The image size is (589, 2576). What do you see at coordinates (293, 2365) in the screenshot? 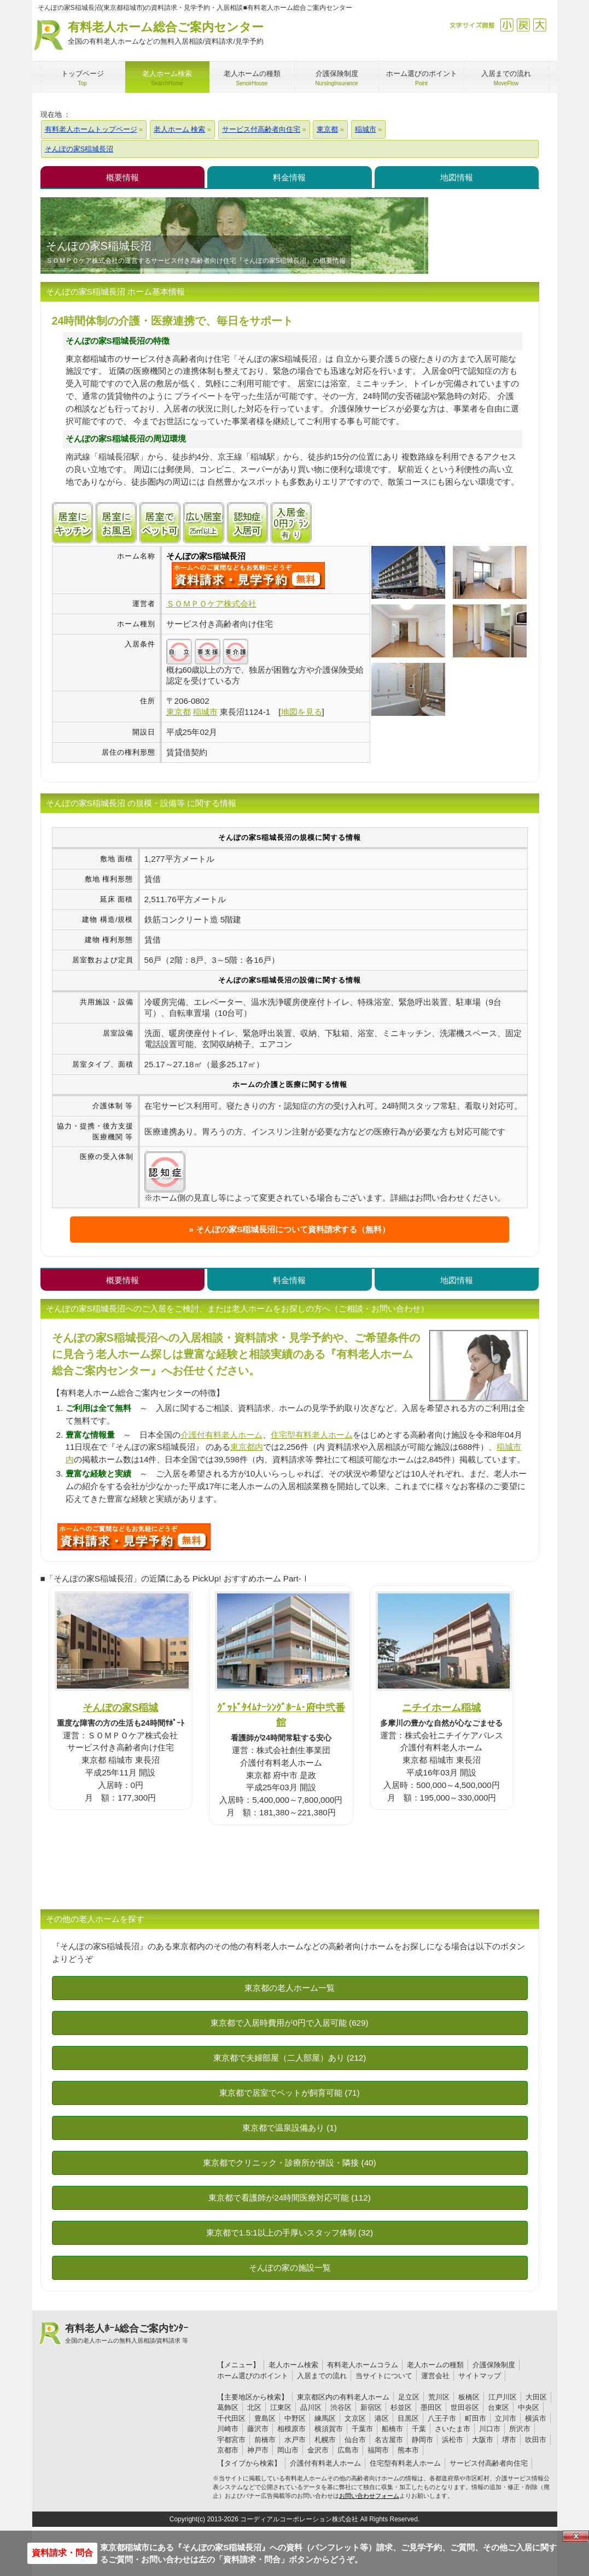
I see `老人ホーム検索` at bounding box center [293, 2365].